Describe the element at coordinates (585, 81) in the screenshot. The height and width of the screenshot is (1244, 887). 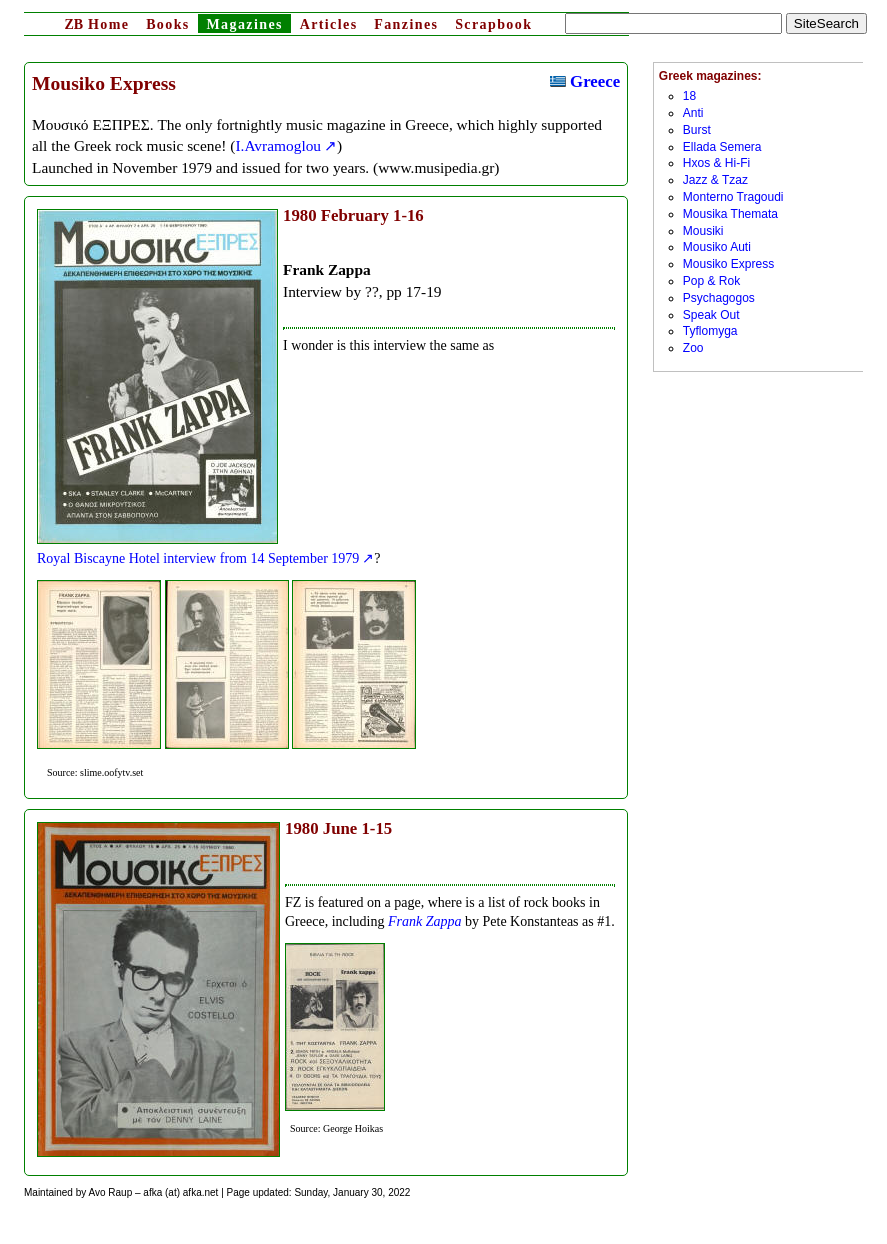
I see `Greece` at that location.